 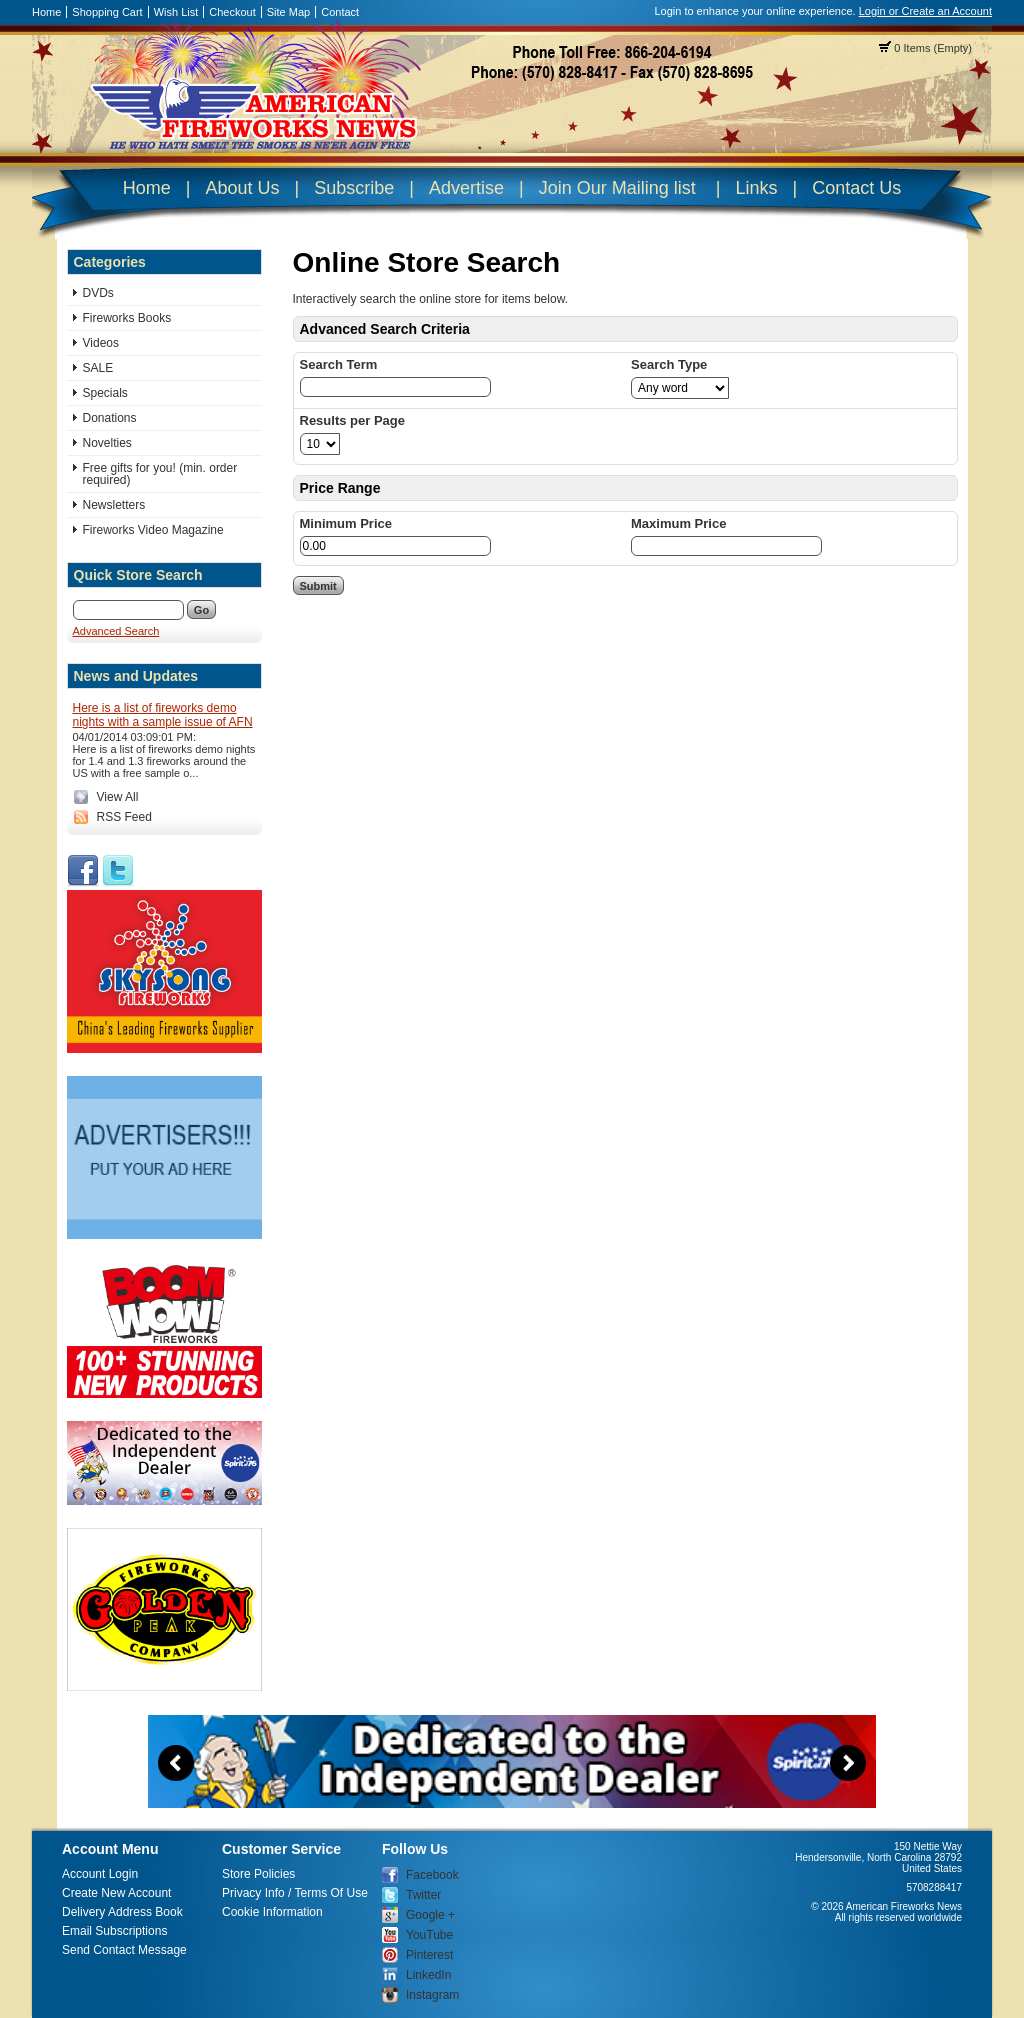 What do you see at coordinates (258, 1874) in the screenshot?
I see `Store Policies` at bounding box center [258, 1874].